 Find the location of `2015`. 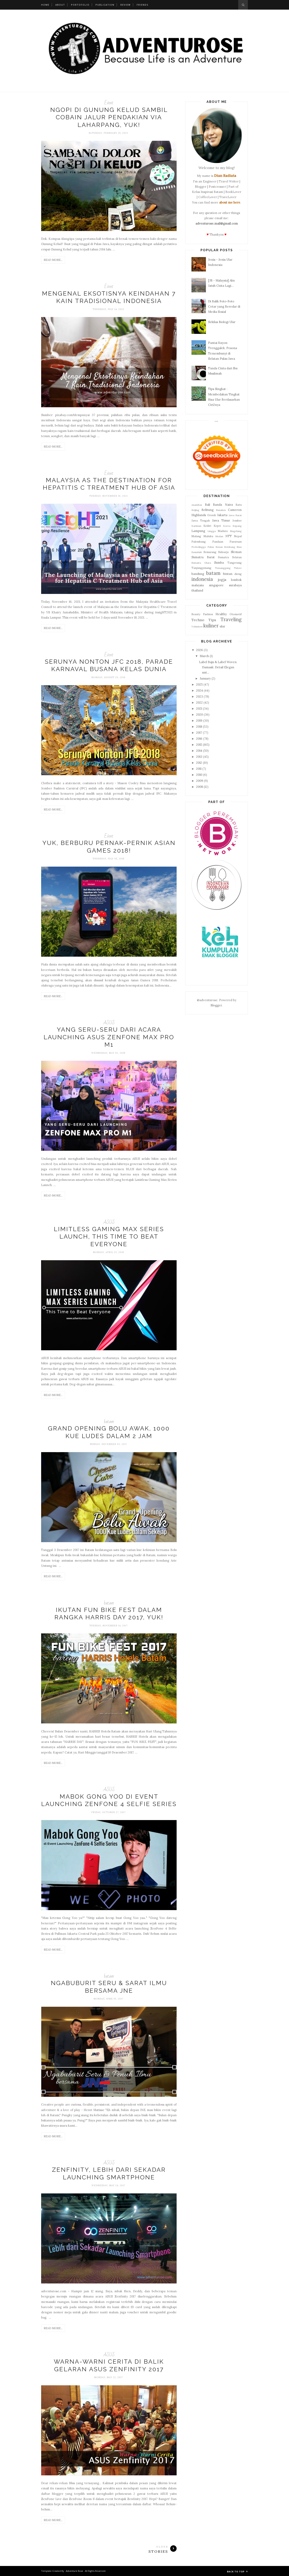

2015 is located at coordinates (199, 745).